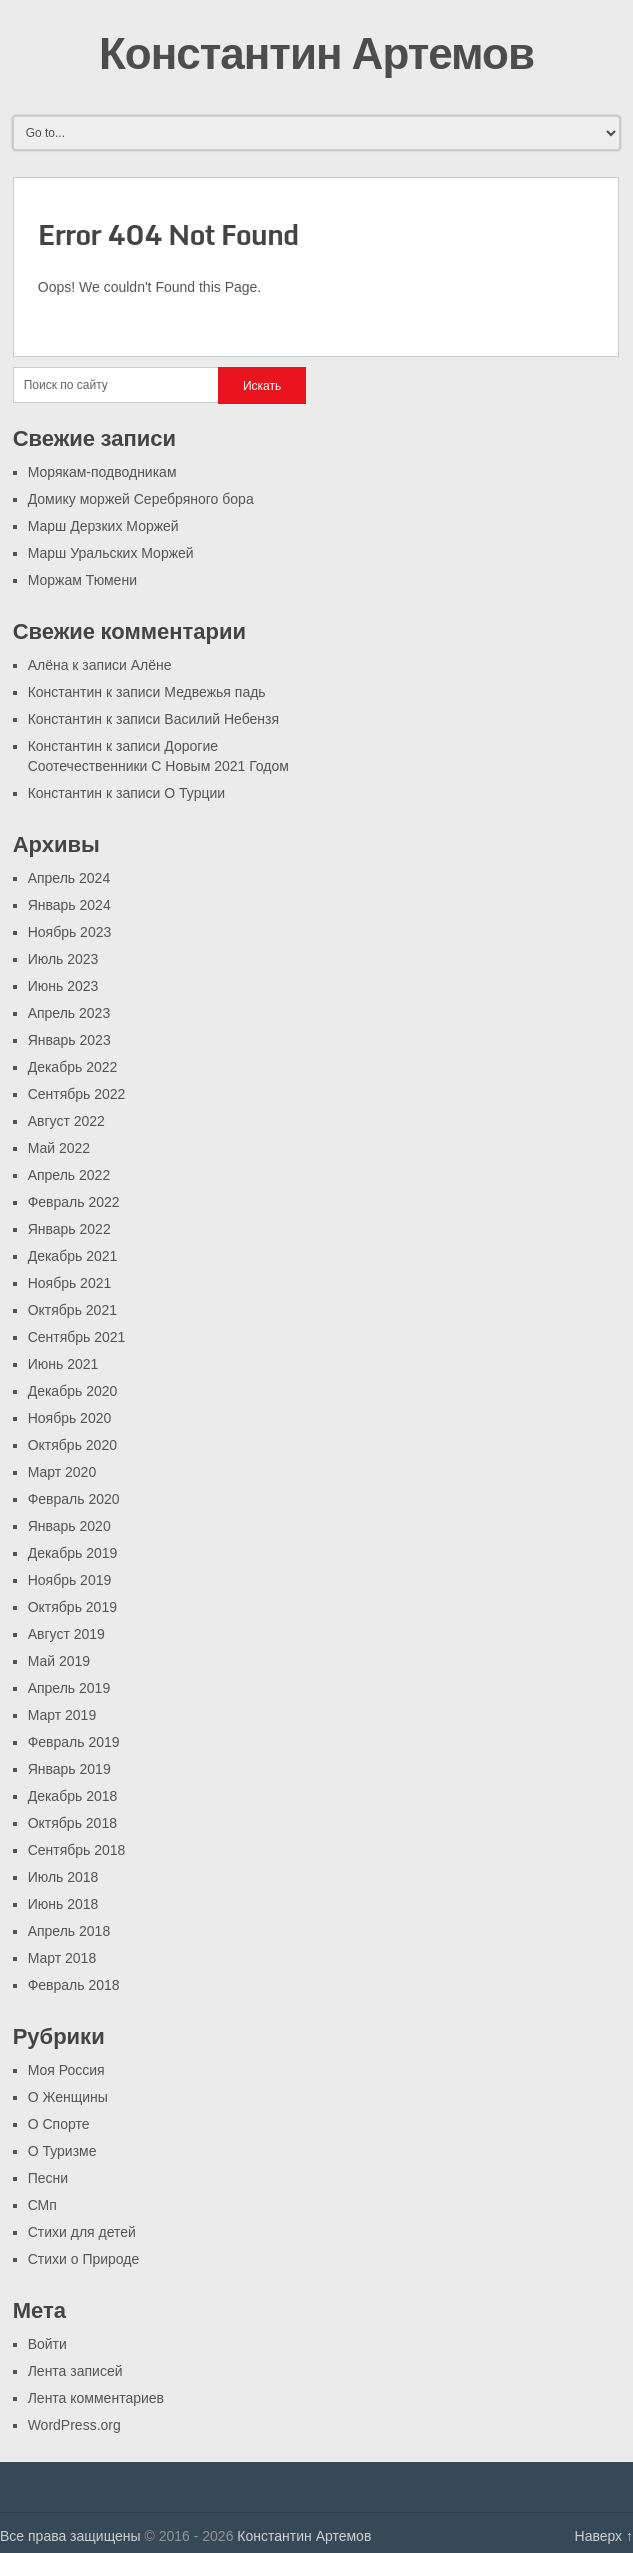 The width and height of the screenshot is (633, 2553). Describe the element at coordinates (48, 2178) in the screenshot. I see `Песни` at that location.